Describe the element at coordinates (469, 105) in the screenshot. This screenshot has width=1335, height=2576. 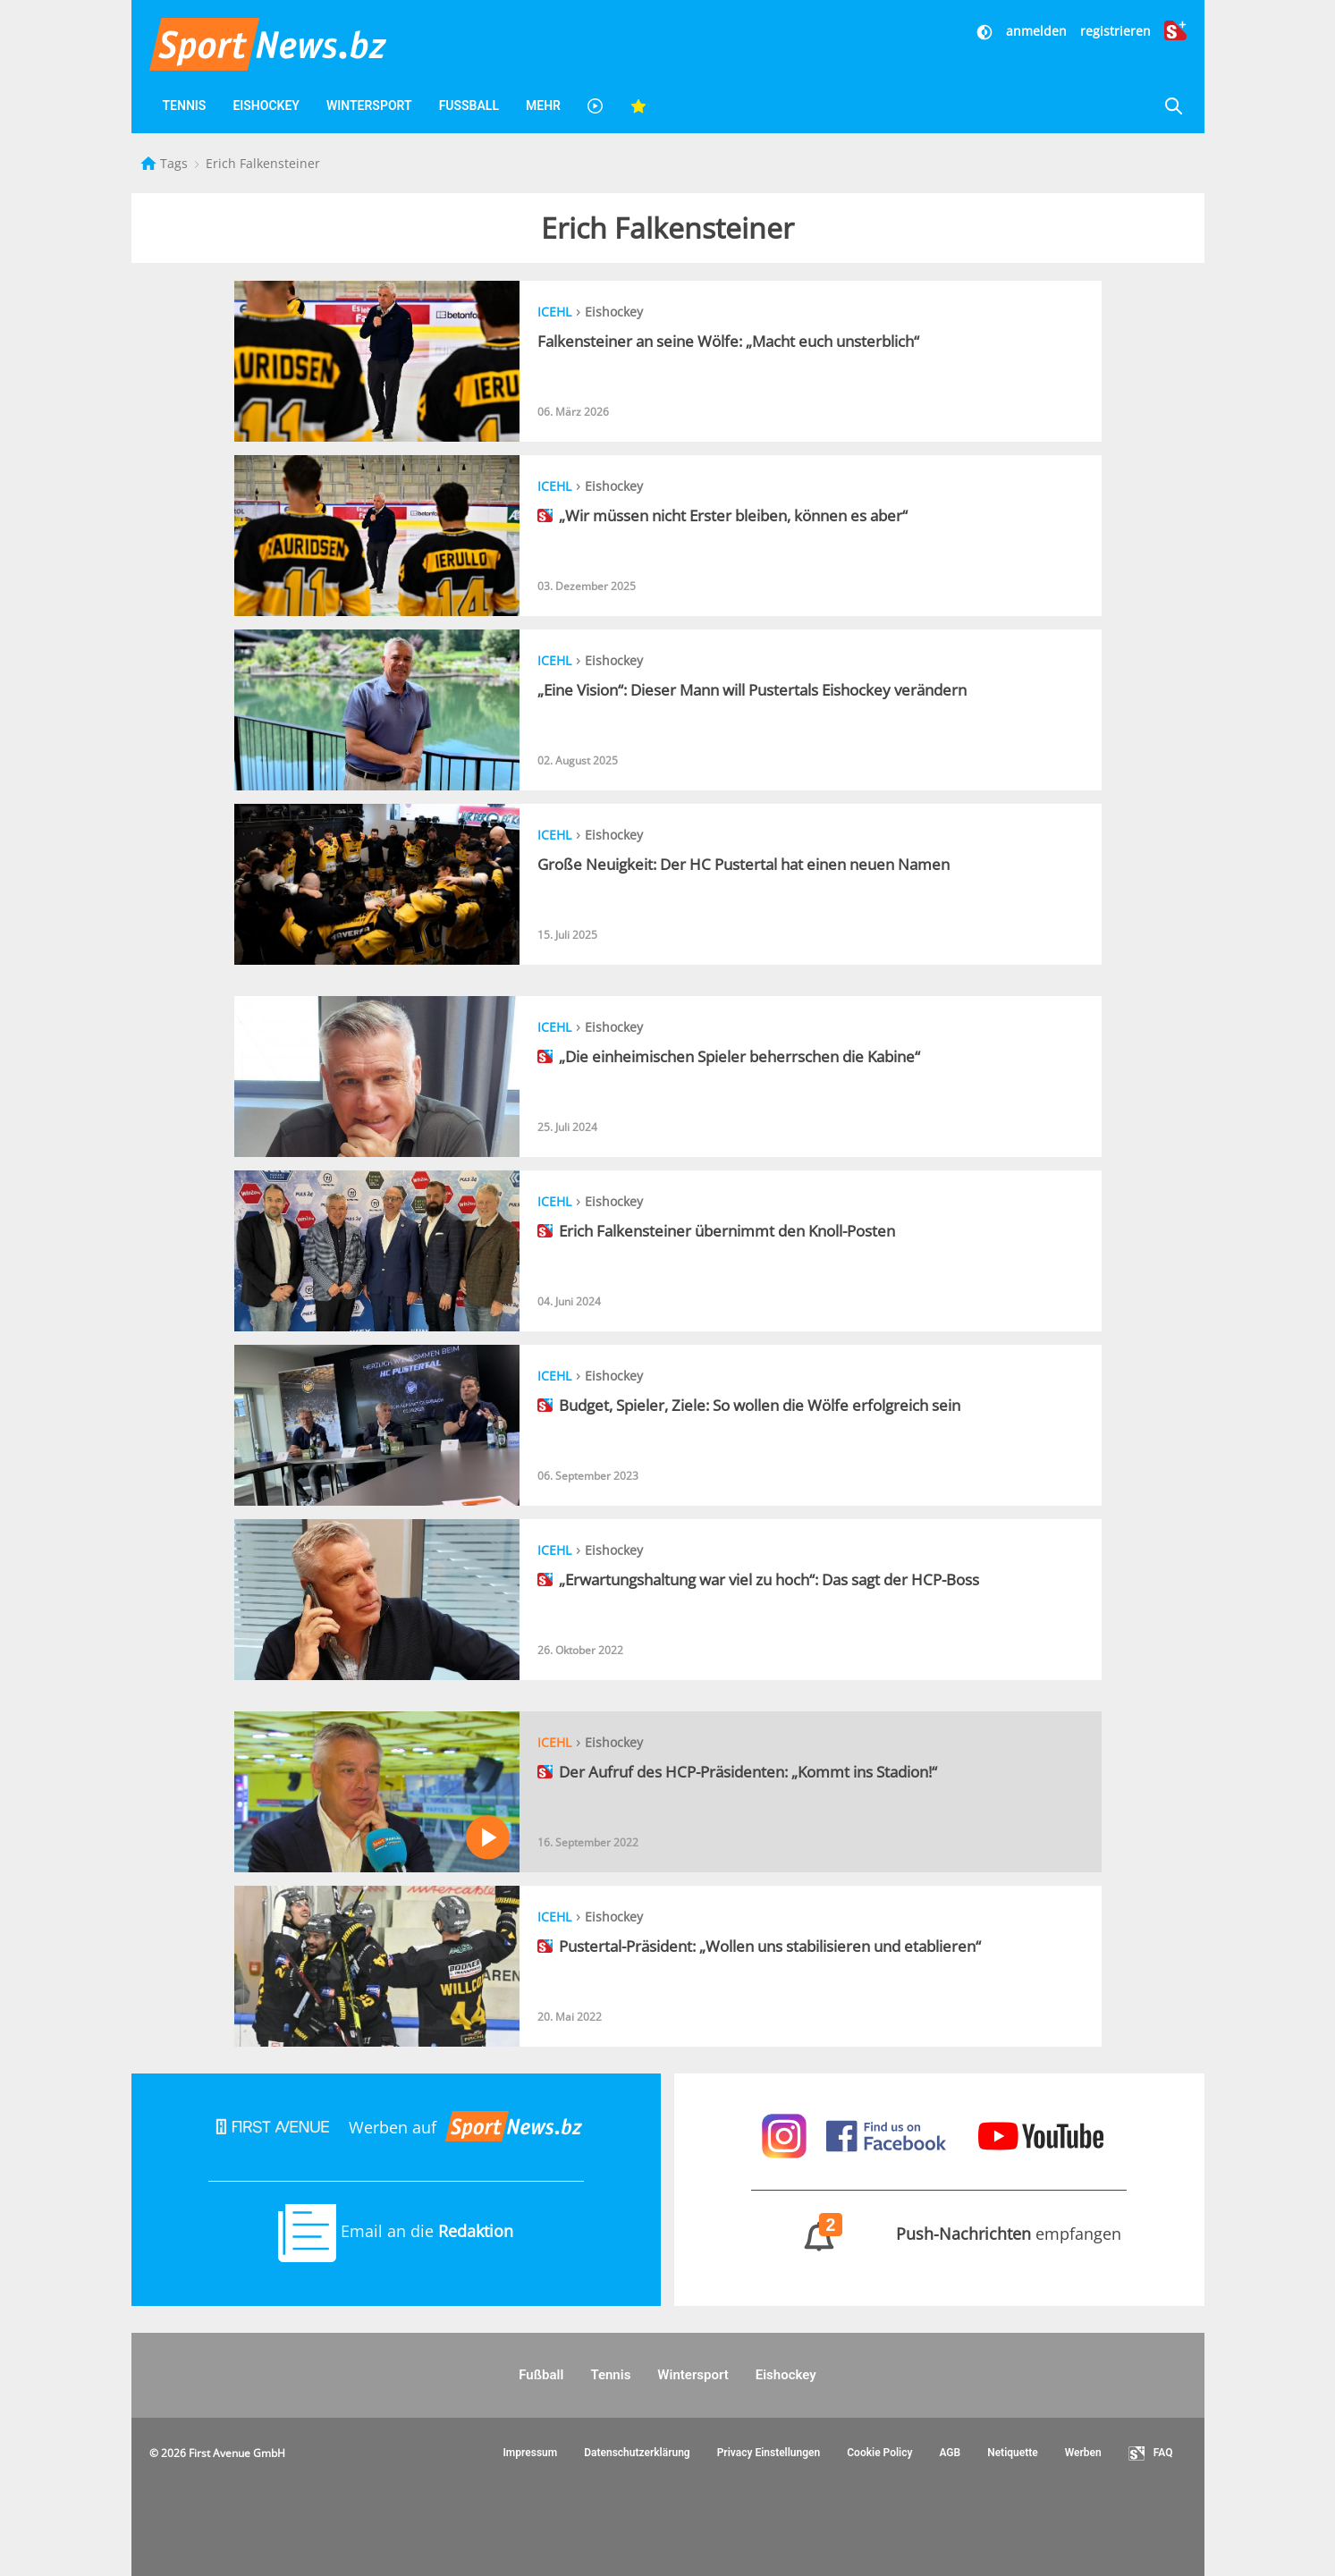
I see `Fußball` at that location.